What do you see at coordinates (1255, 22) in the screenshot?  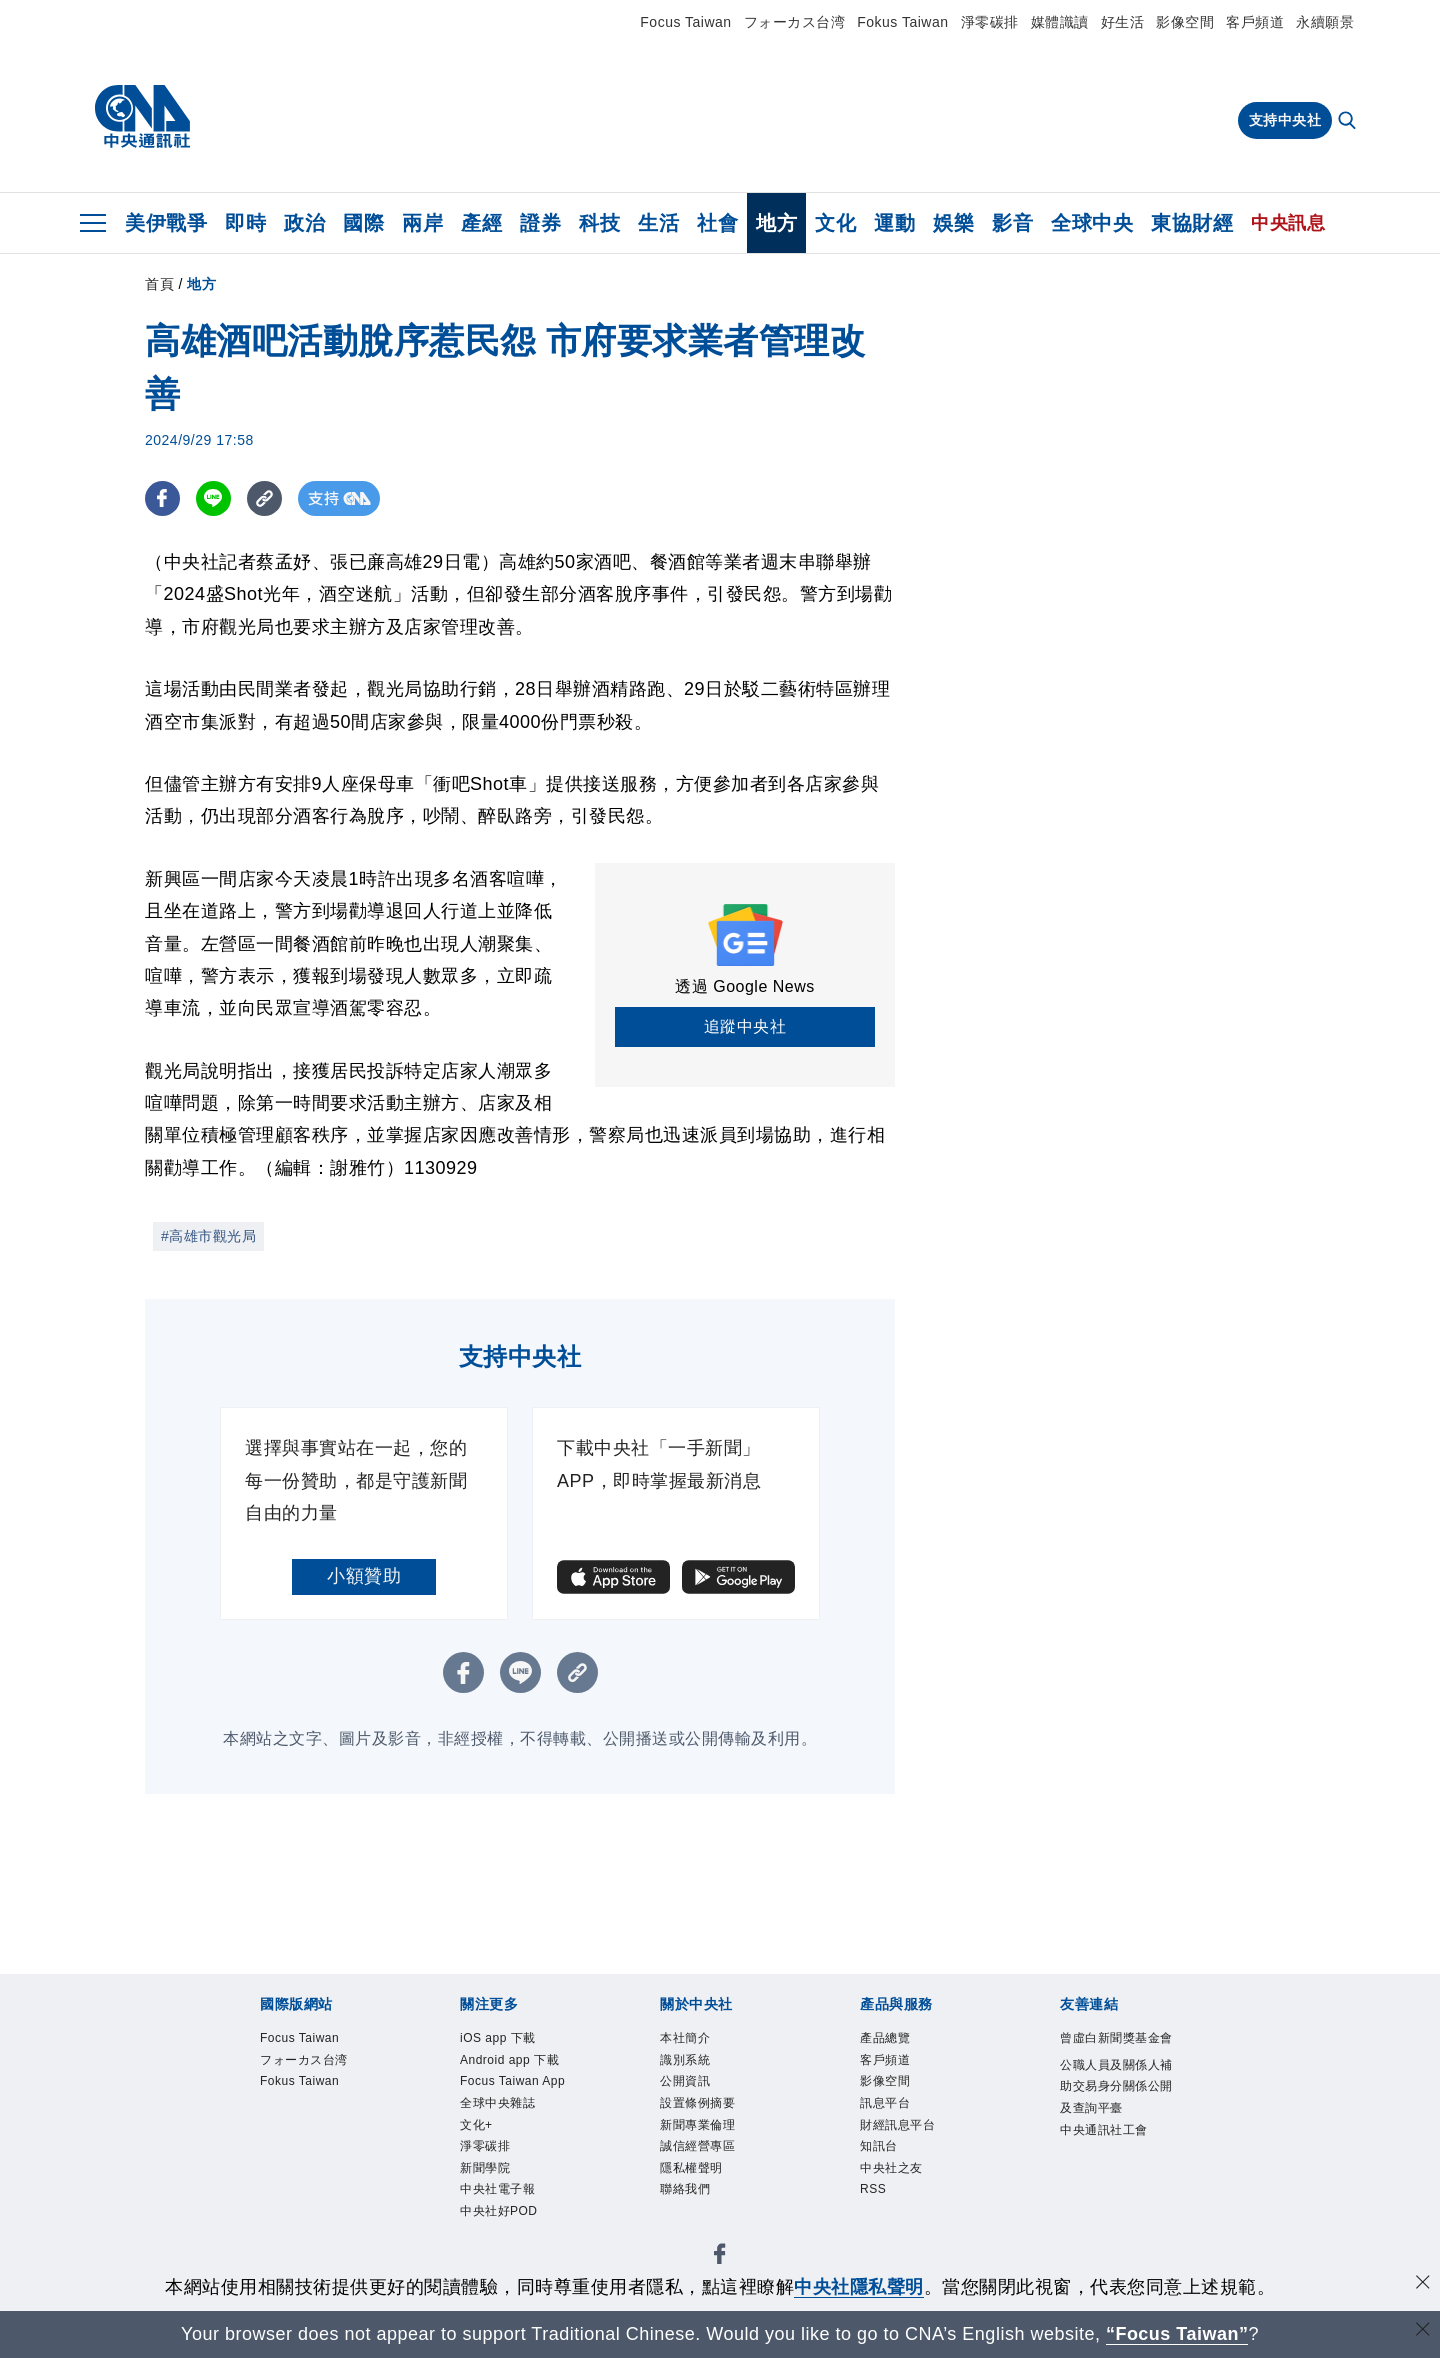 I see `客戶頻道` at bounding box center [1255, 22].